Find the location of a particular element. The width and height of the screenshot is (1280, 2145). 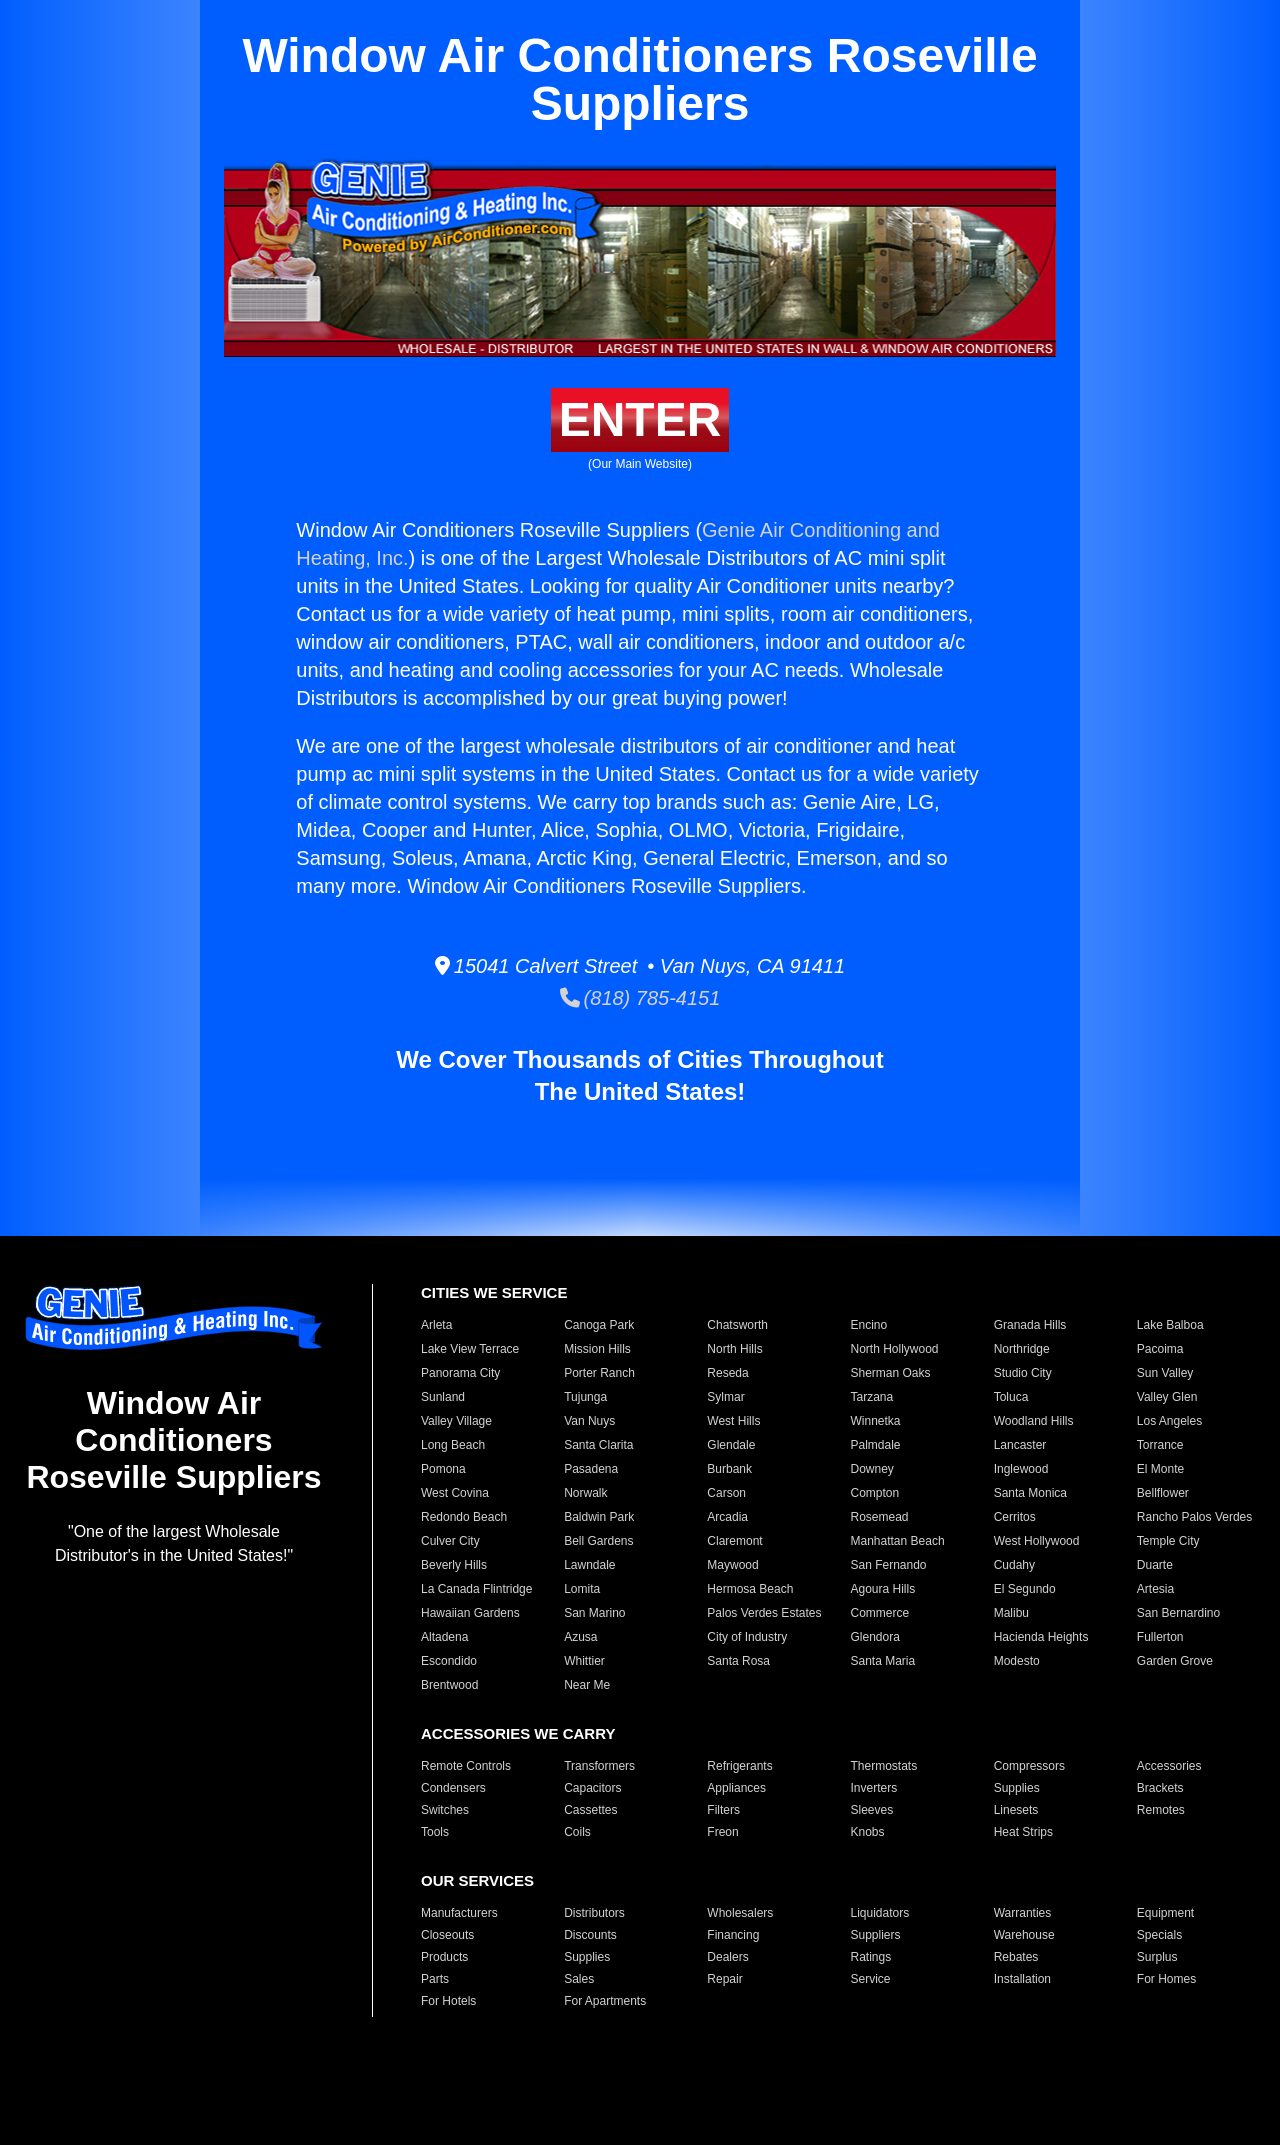

Thermostats is located at coordinates (883, 1766).